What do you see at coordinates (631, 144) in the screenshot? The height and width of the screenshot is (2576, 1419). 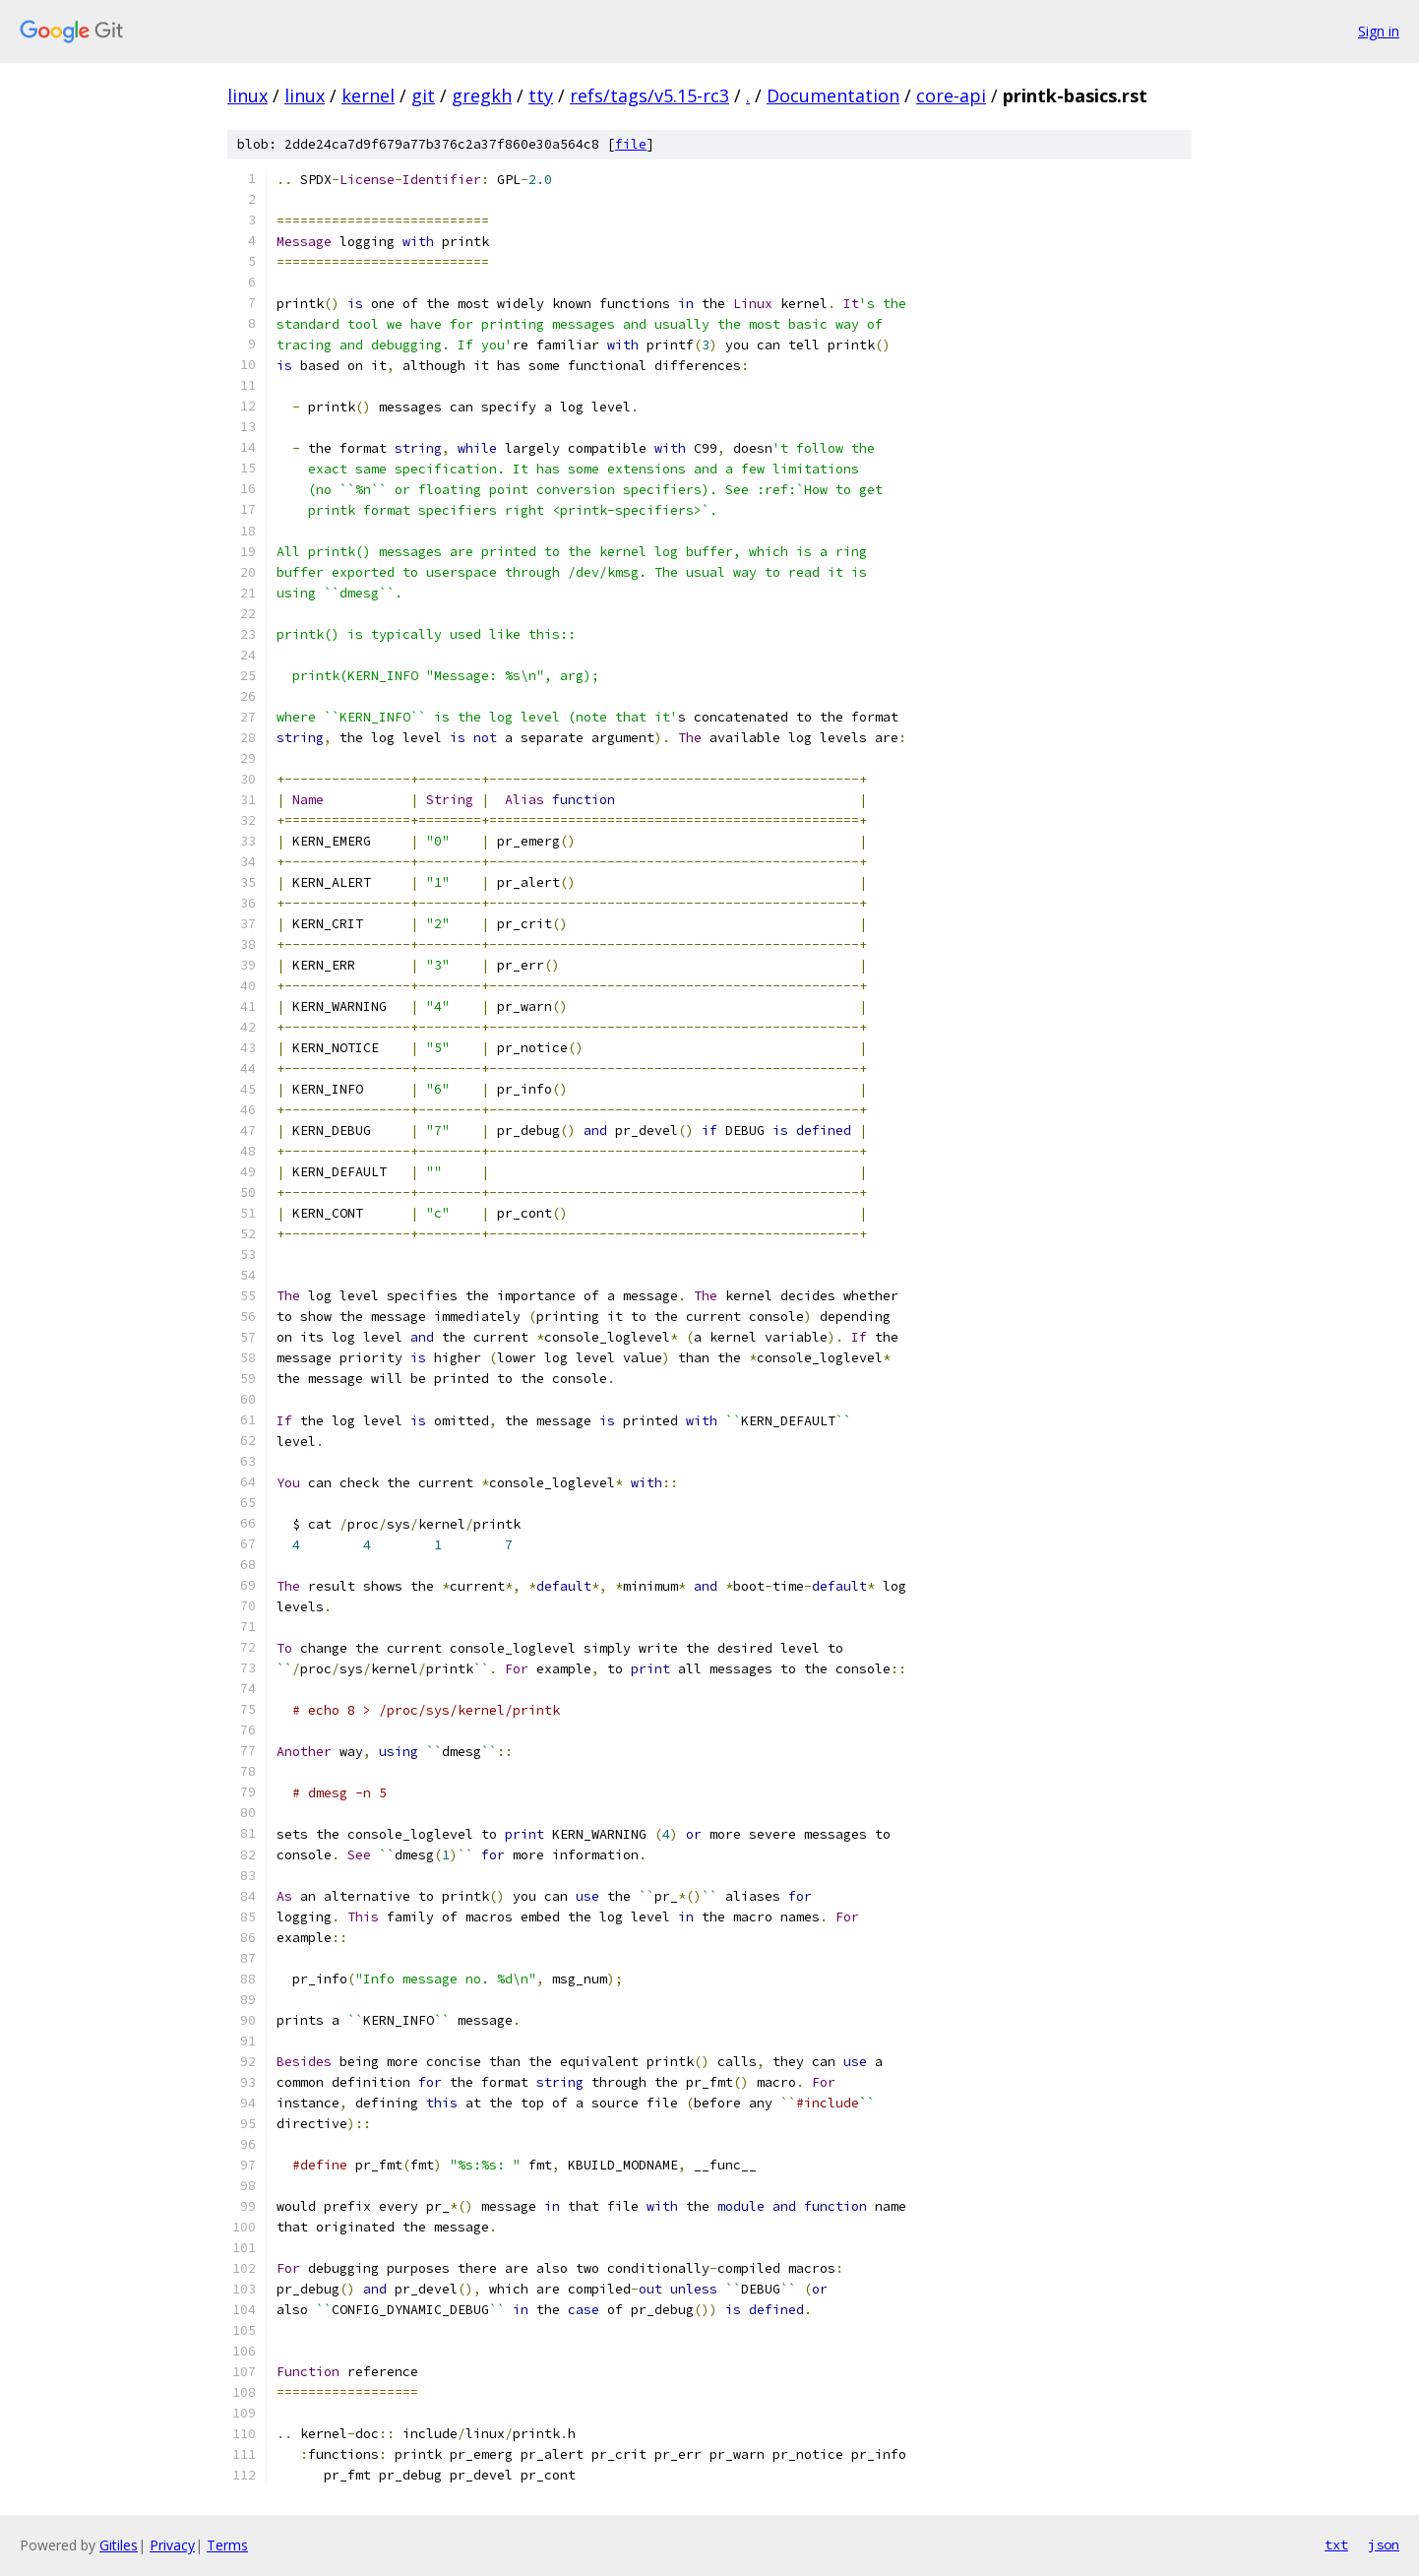 I see `file` at bounding box center [631, 144].